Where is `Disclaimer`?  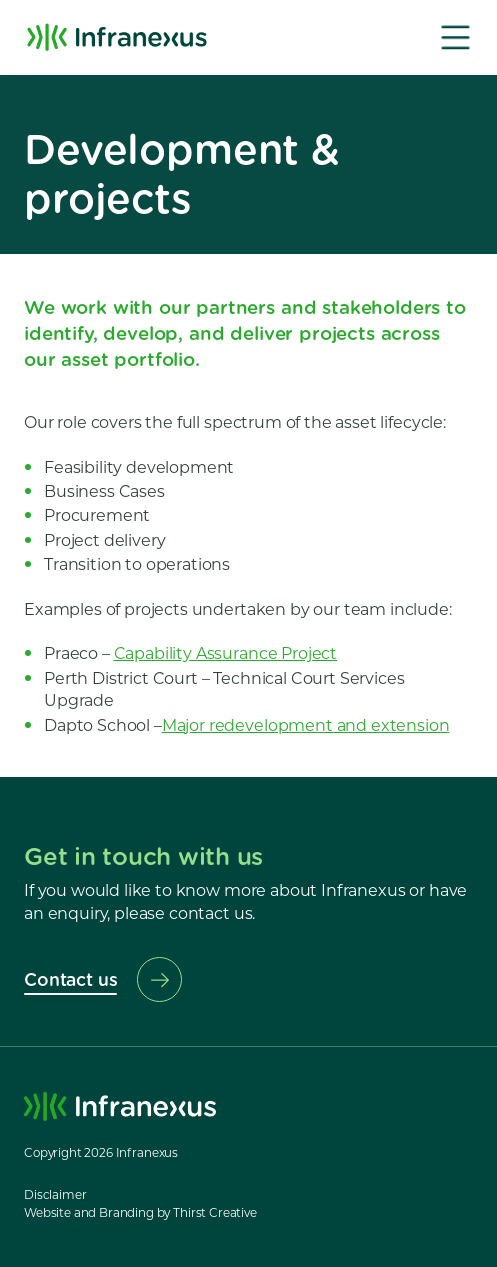 Disclaimer is located at coordinates (55, 1195).